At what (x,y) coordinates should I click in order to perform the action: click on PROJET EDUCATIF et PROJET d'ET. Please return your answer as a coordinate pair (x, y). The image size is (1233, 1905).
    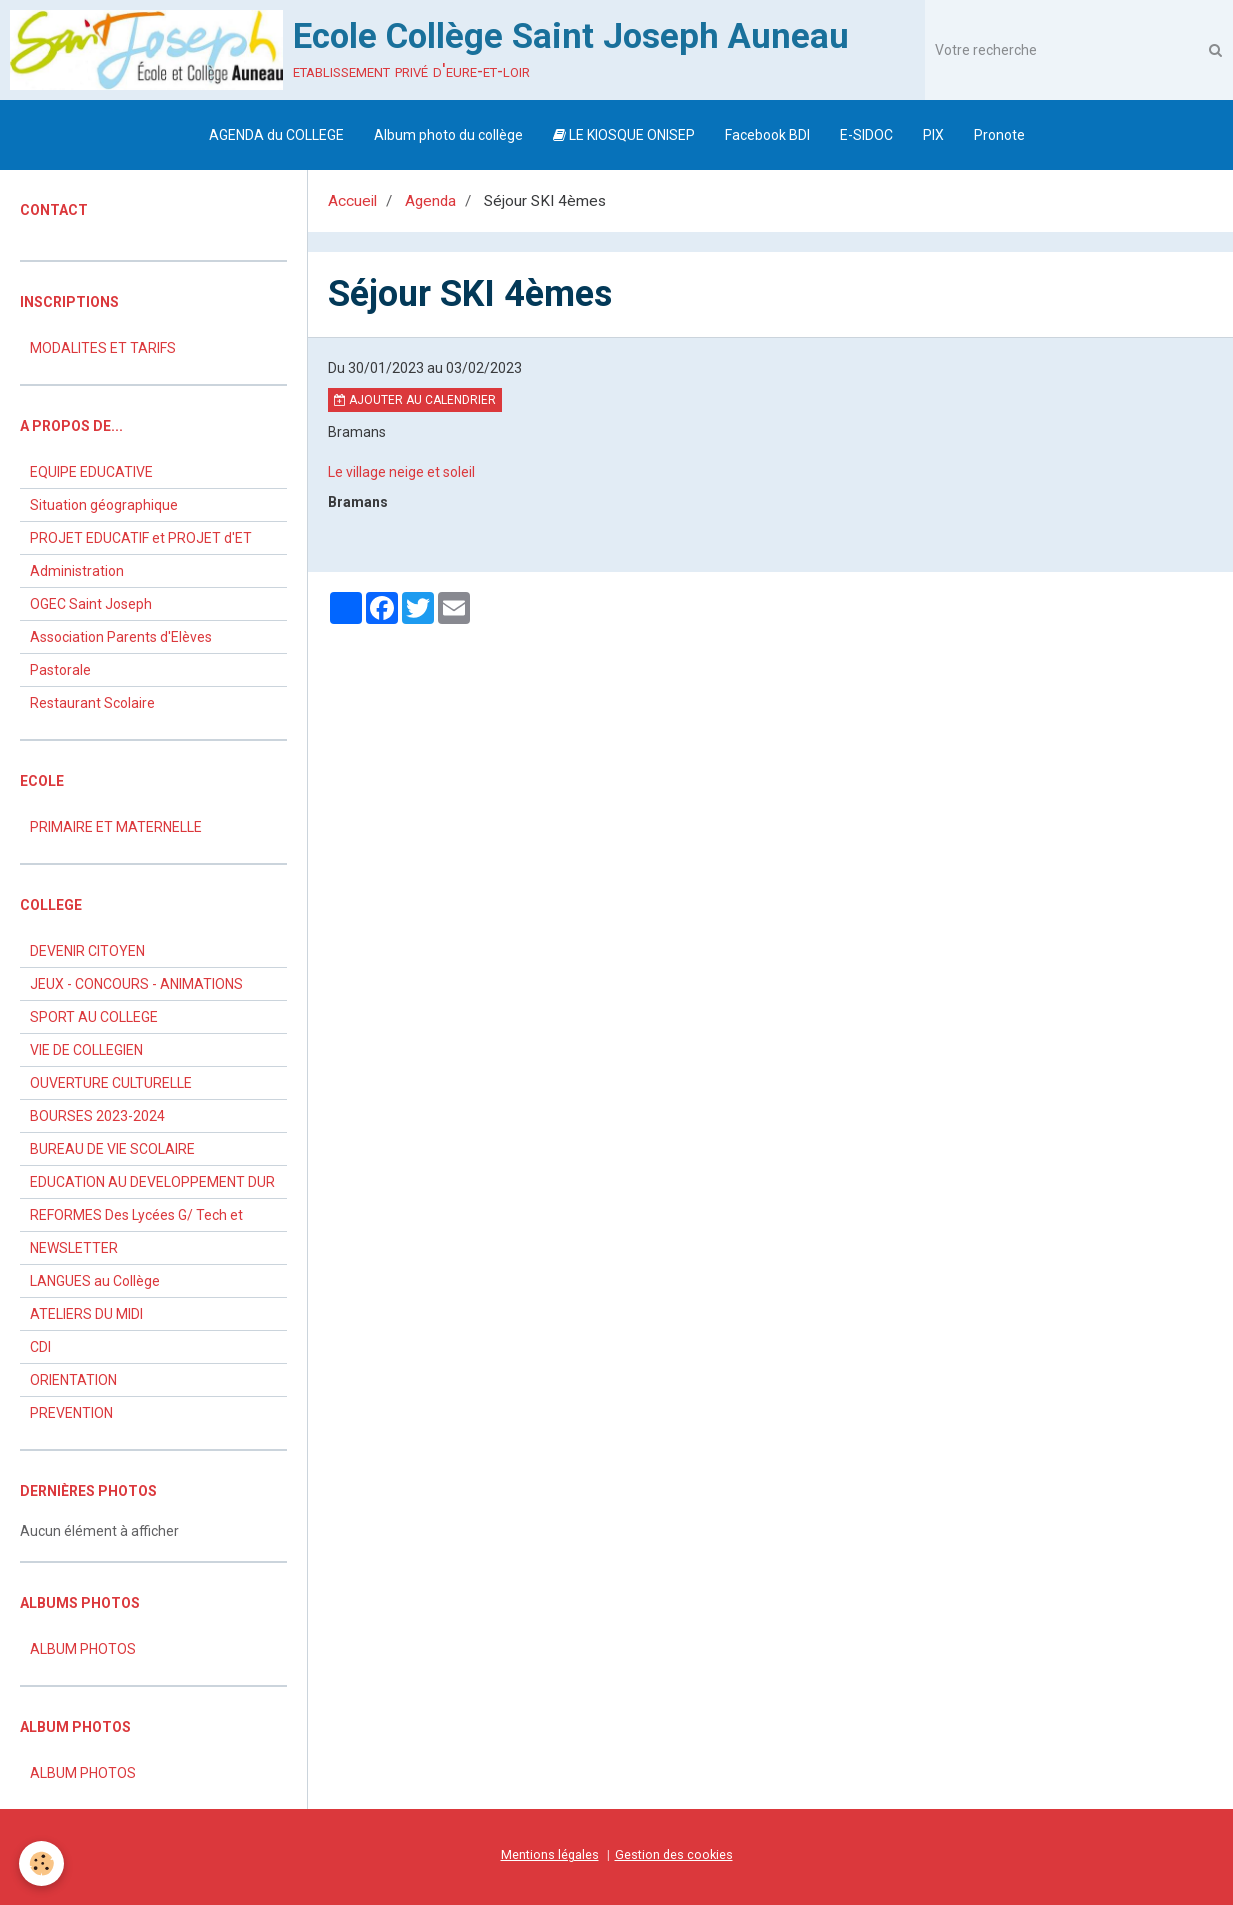
    Looking at the image, I should click on (141, 538).